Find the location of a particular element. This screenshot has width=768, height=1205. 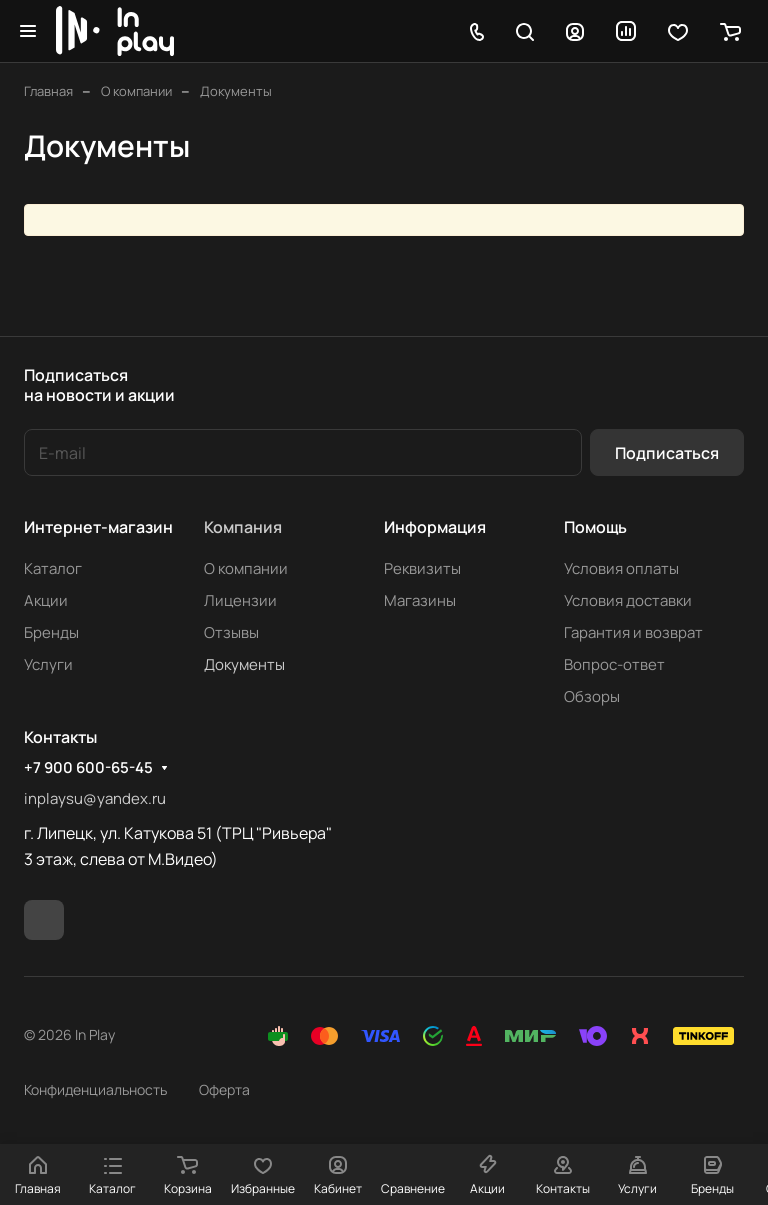

О компании is located at coordinates (246, 568).